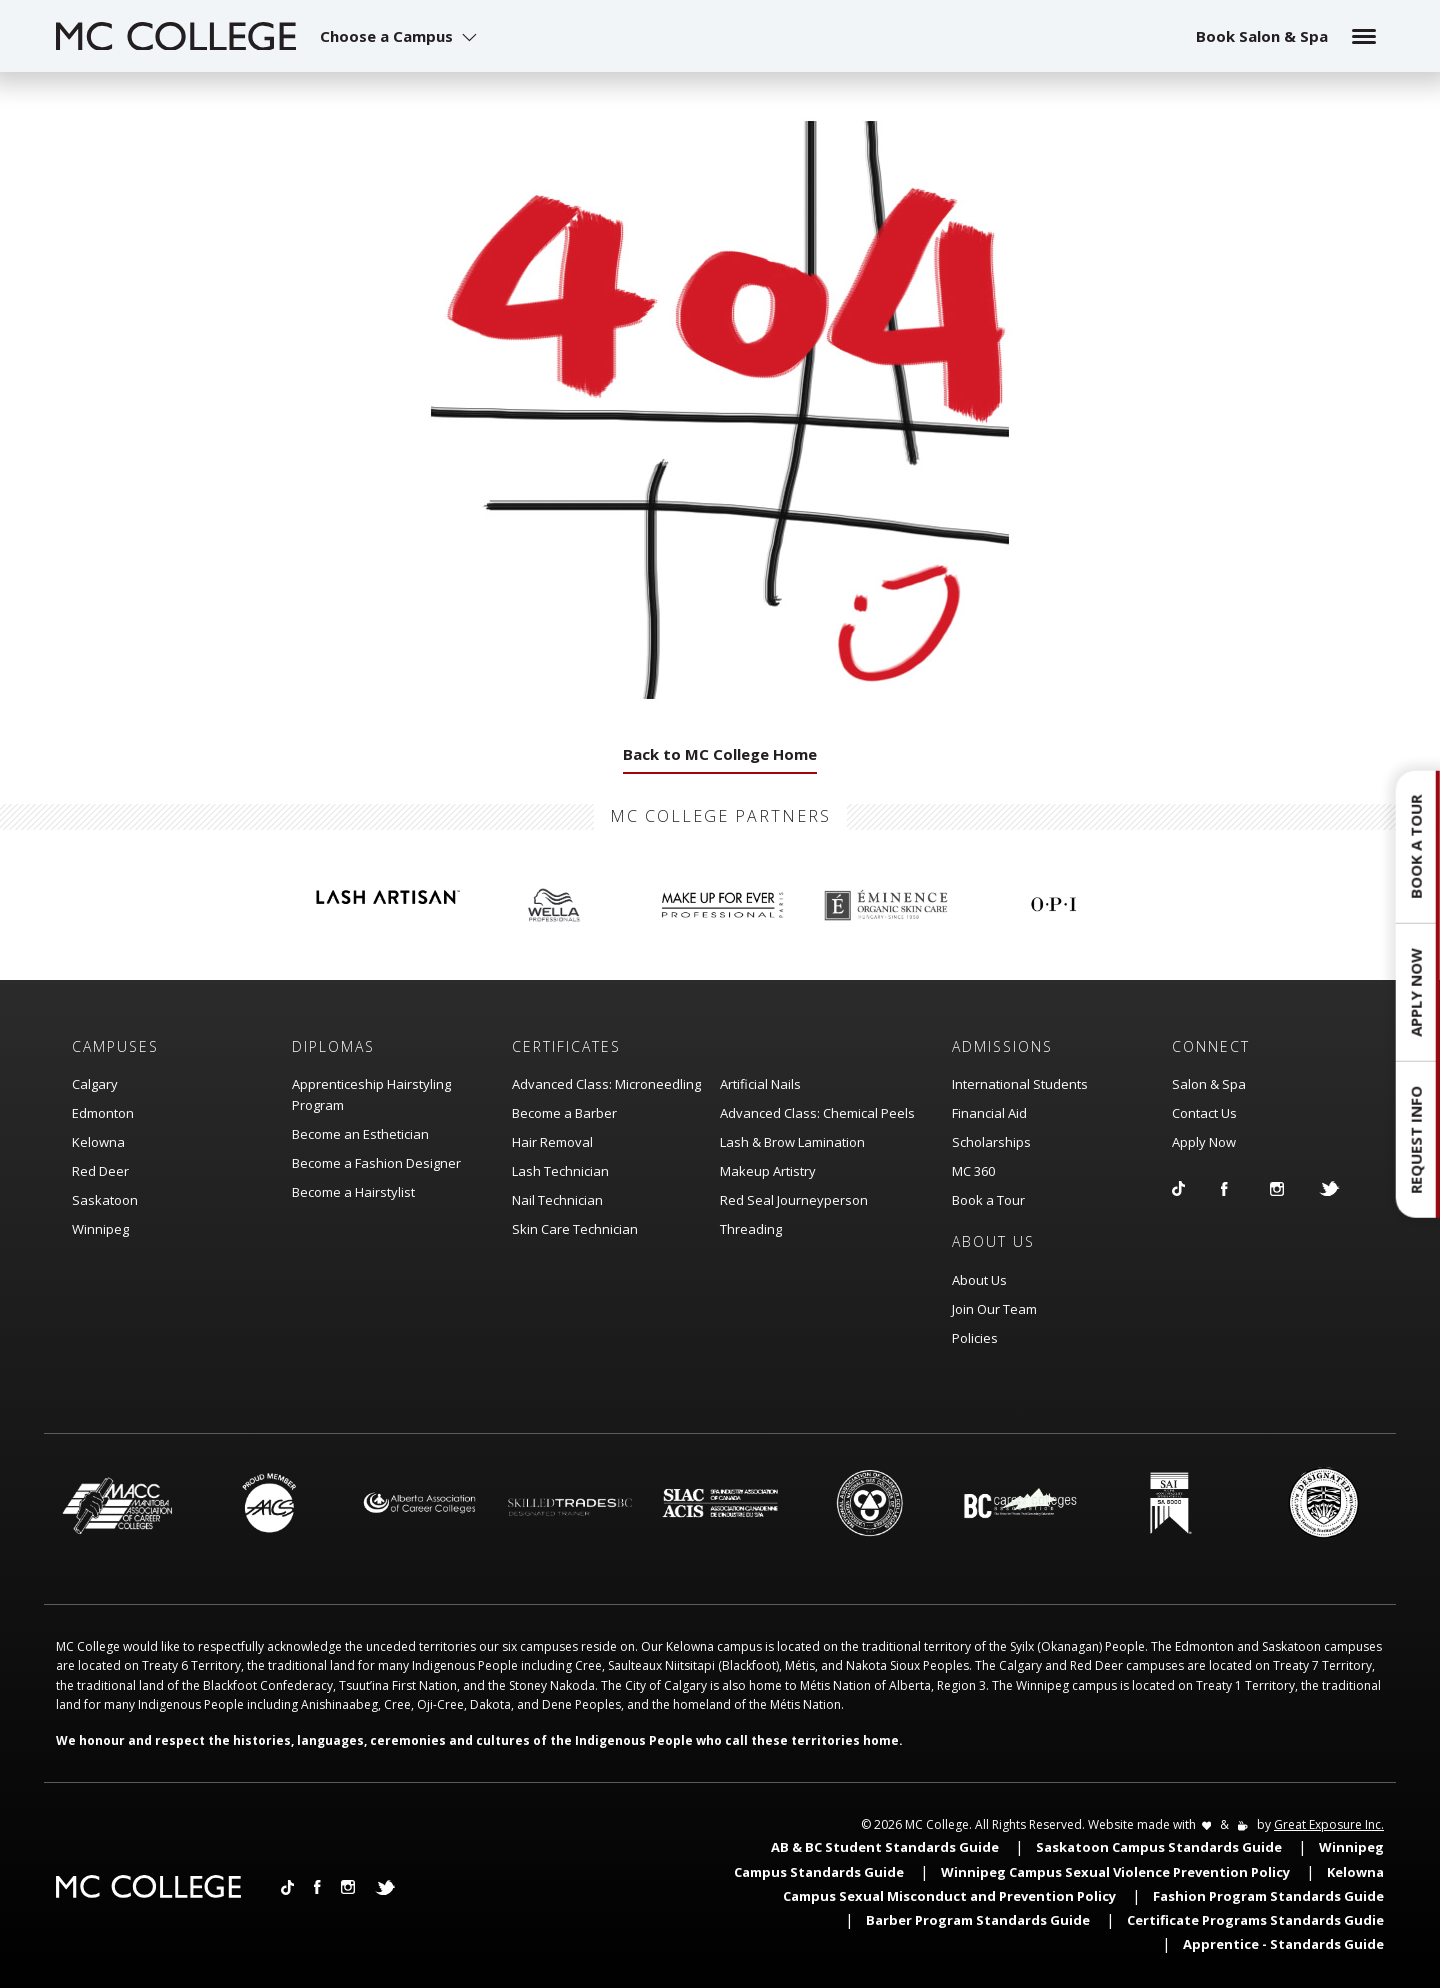 The image size is (1440, 1988). I want to click on About Us, so click(979, 1280).